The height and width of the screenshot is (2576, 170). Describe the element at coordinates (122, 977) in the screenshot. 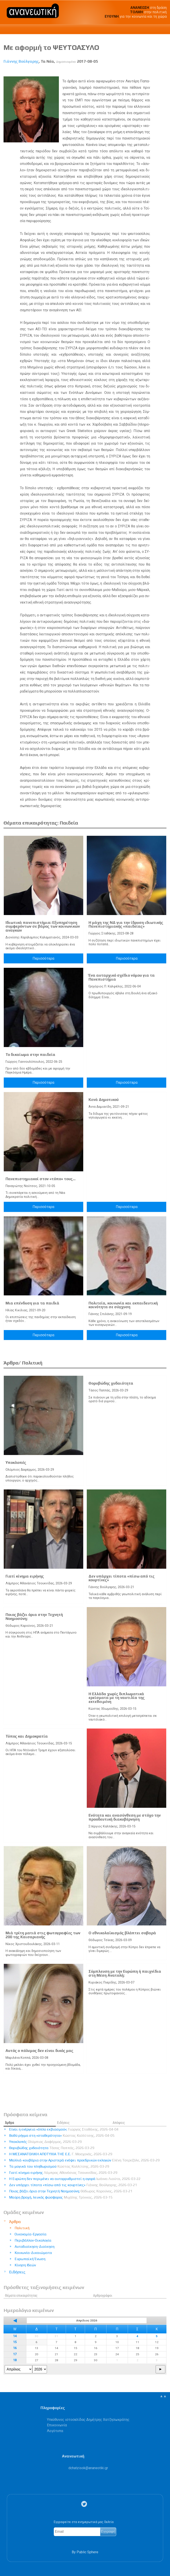

I see `Ένα αυταρχικό σχέδιο νόμου για τα Πανεπιστήμια` at that location.